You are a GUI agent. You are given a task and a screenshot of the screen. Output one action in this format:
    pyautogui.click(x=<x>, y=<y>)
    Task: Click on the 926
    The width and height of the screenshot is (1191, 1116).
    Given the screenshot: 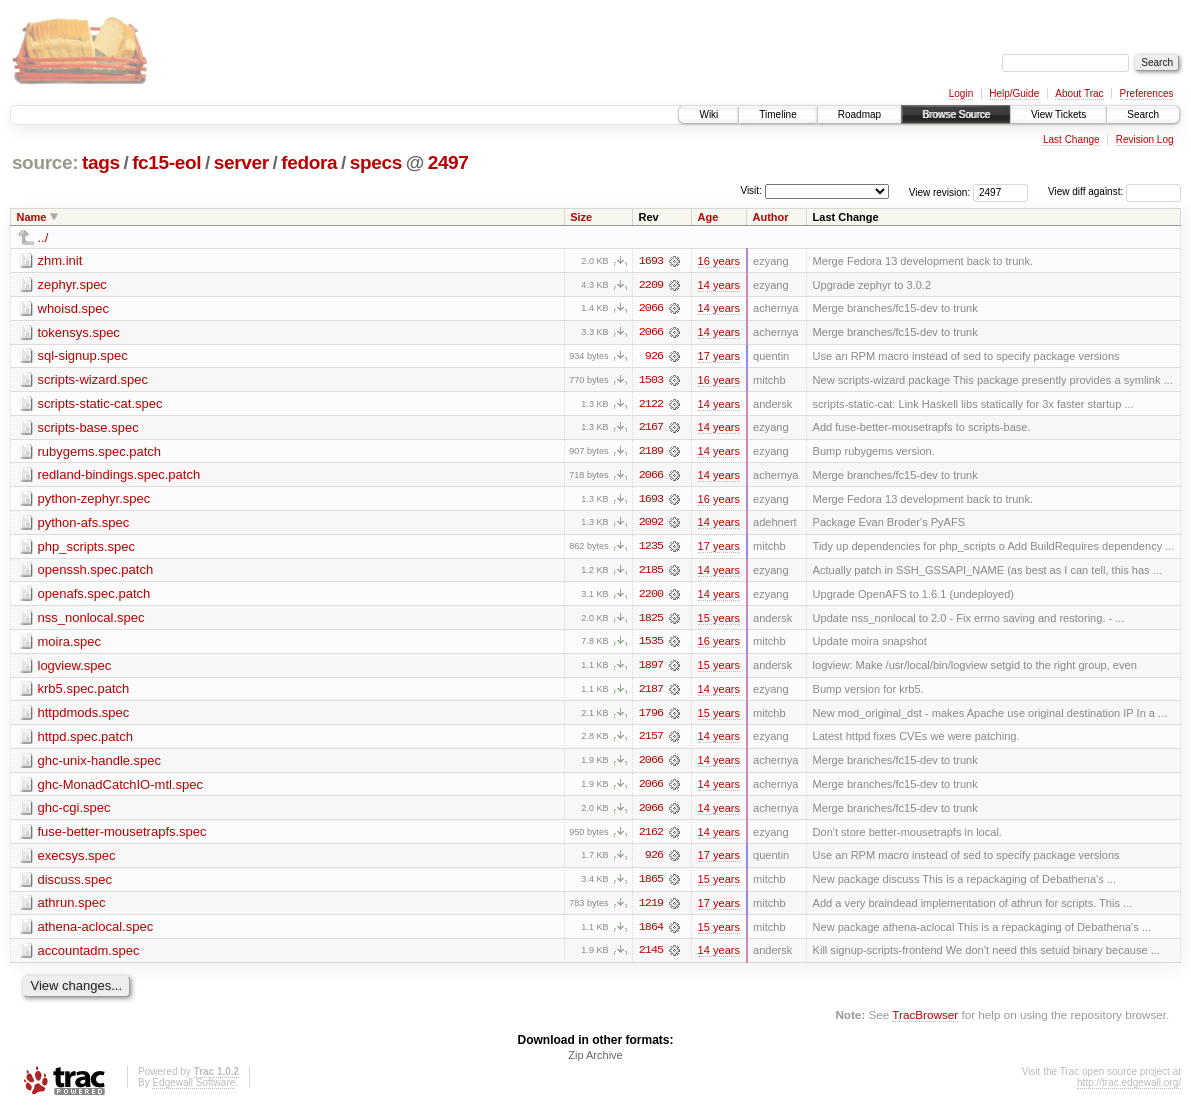 What is the action you would take?
    pyautogui.click(x=654, y=357)
    